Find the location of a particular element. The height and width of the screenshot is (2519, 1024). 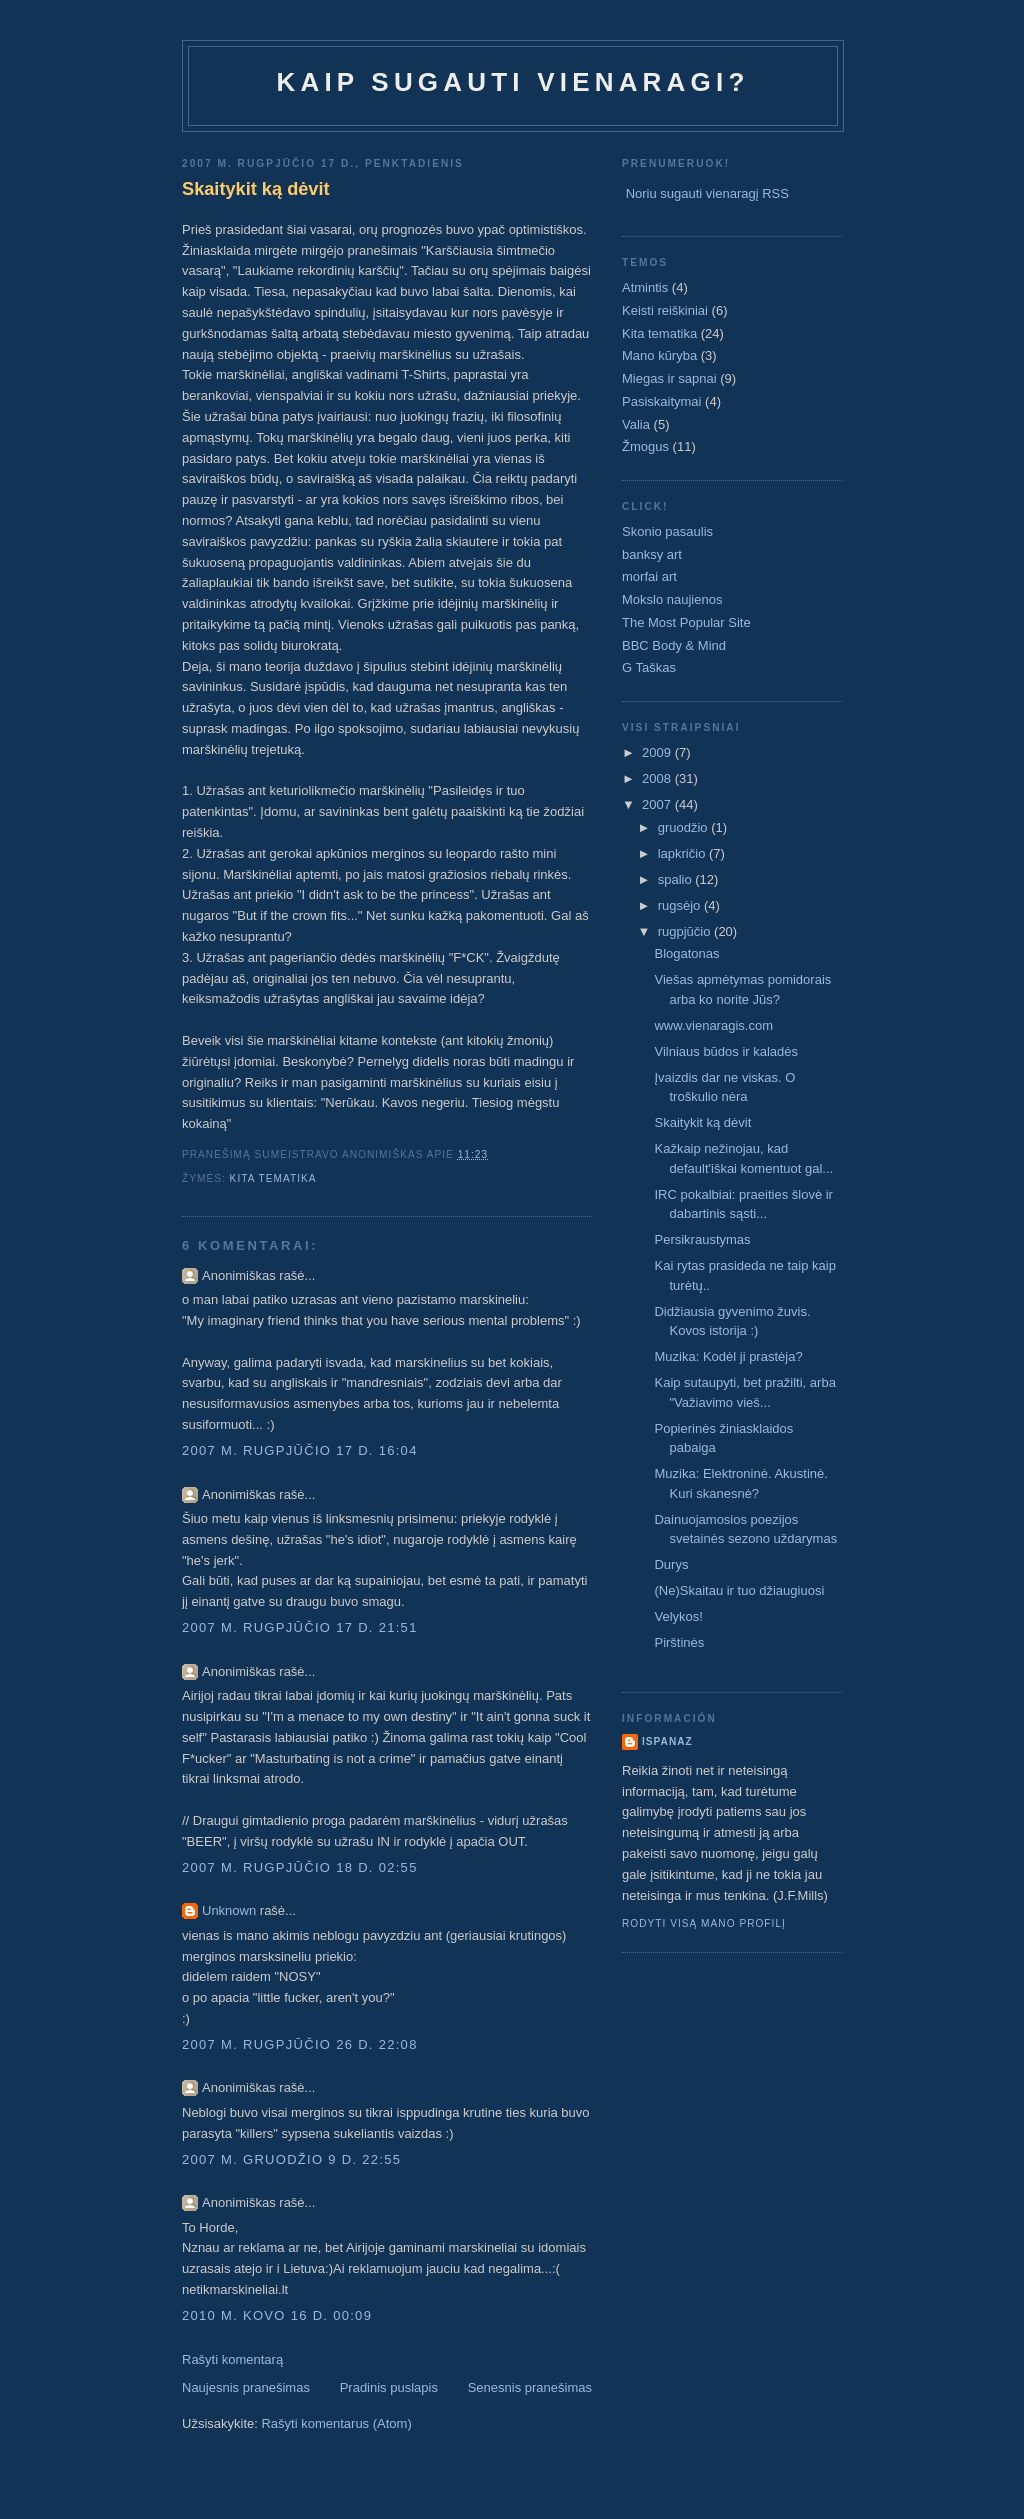

Pradinis puslapis is located at coordinates (389, 2387).